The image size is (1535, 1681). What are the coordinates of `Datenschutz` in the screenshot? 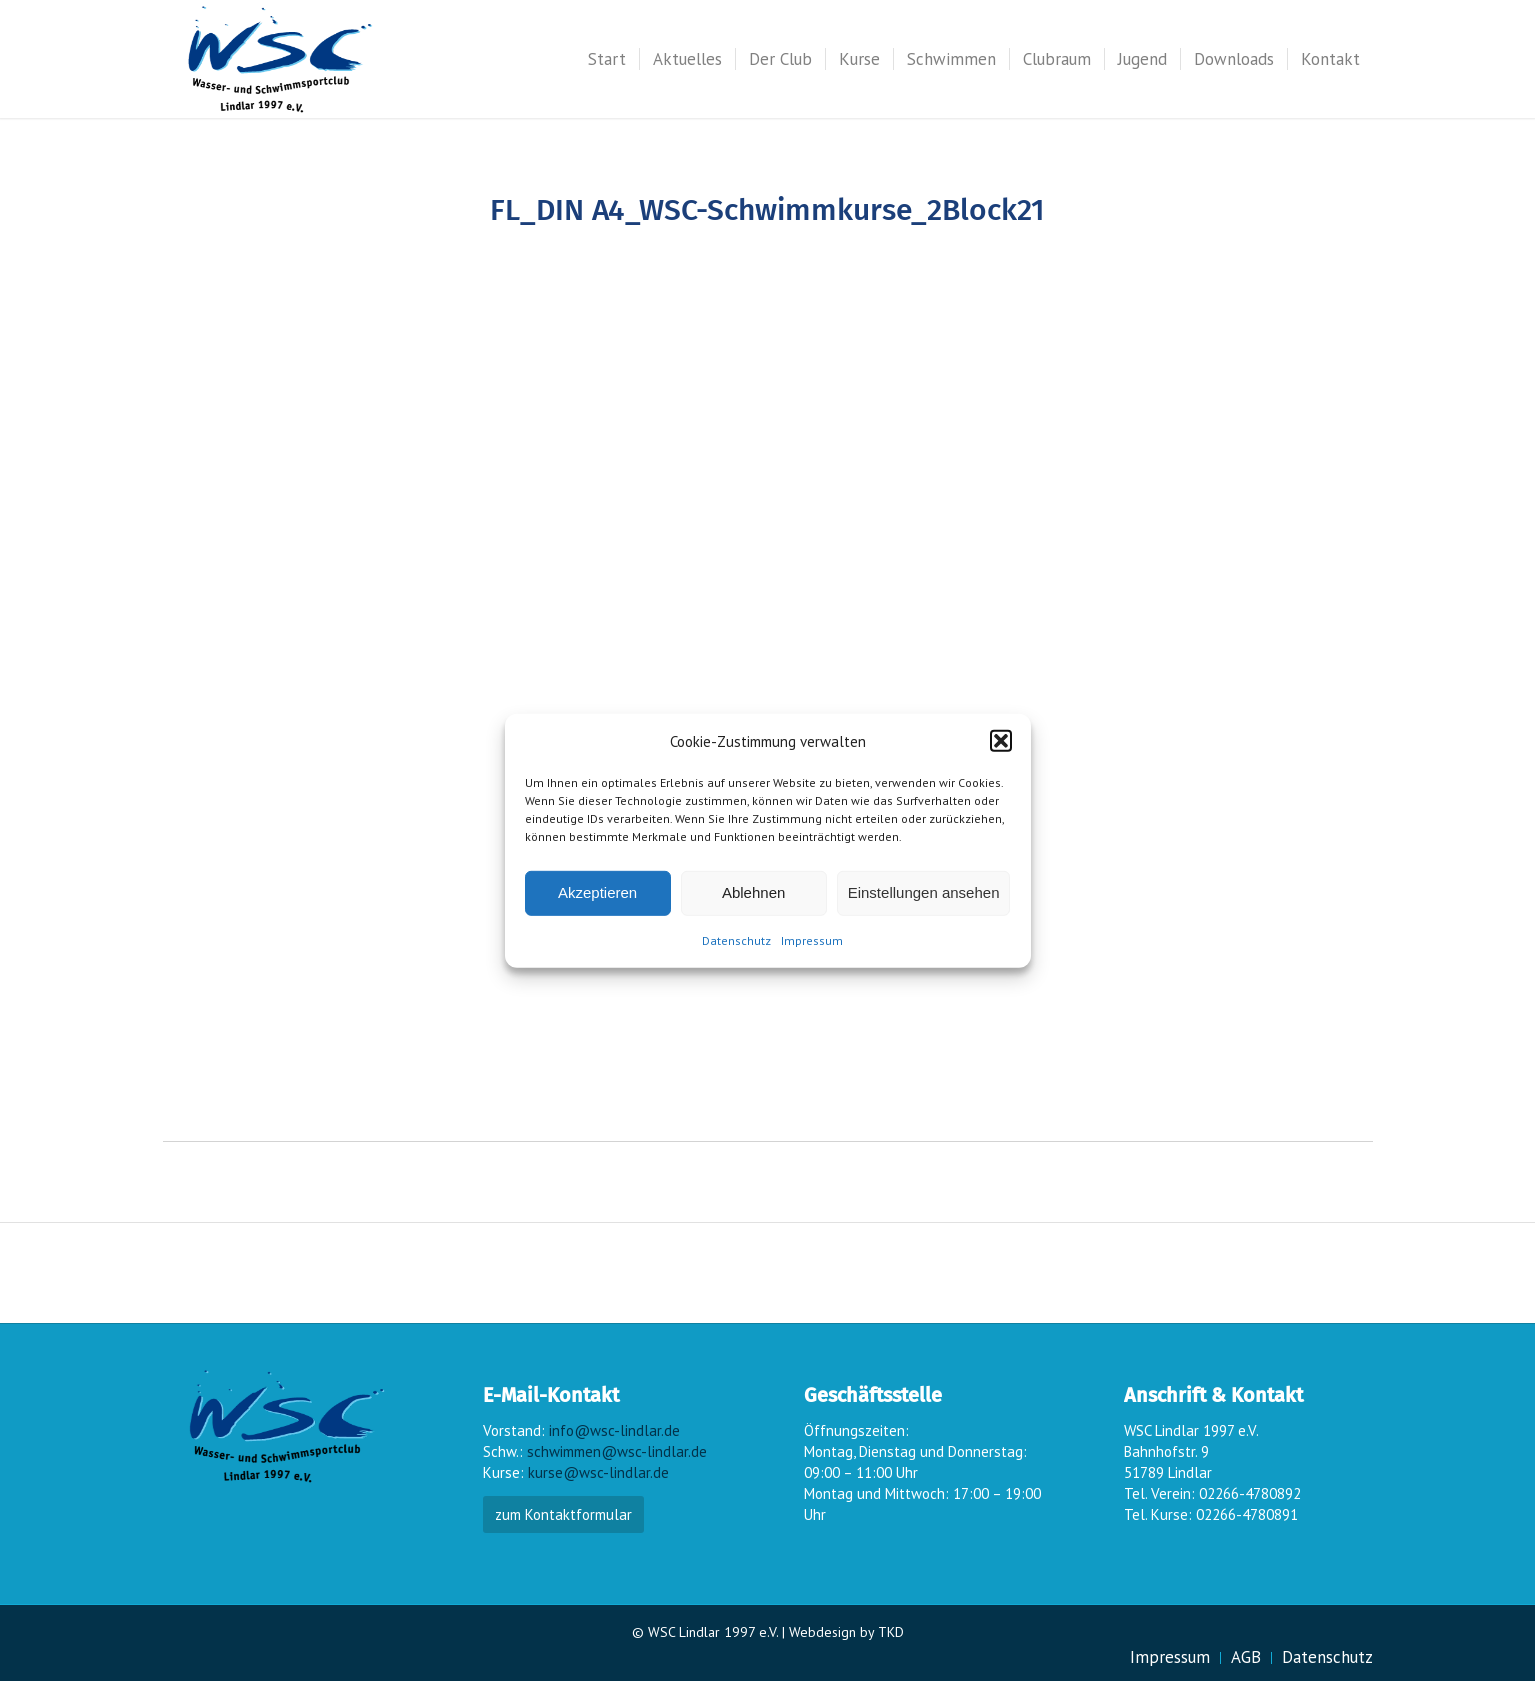 It's located at (736, 940).